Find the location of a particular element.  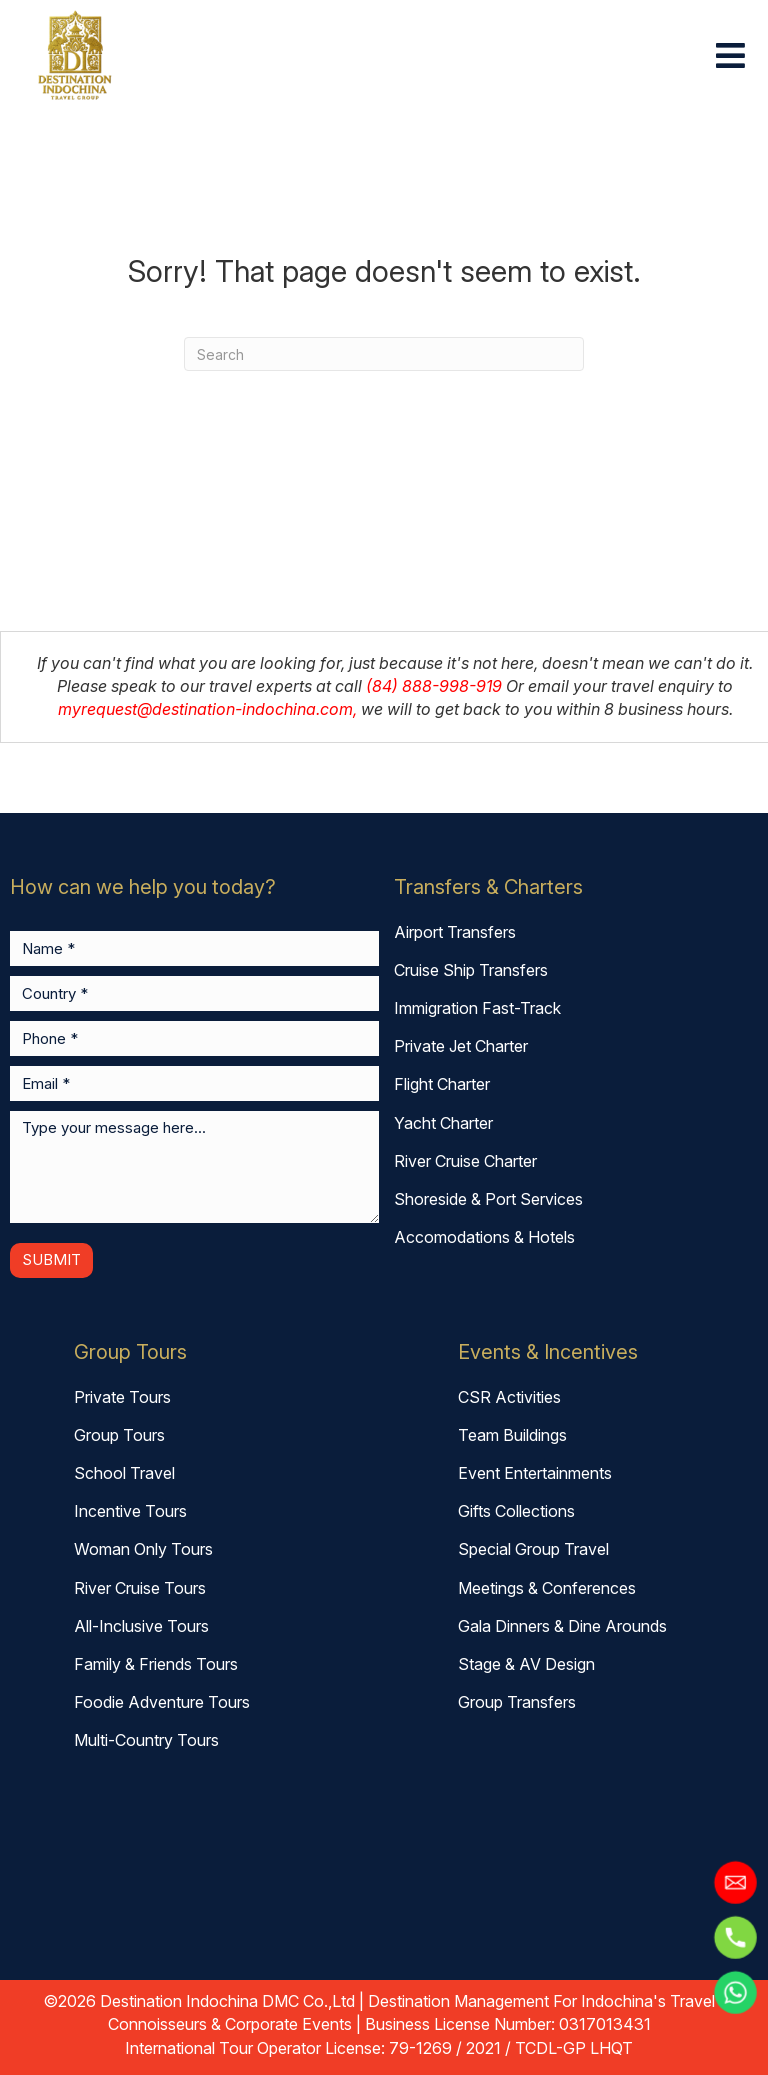

Private Jet Charter is located at coordinates (461, 1046).